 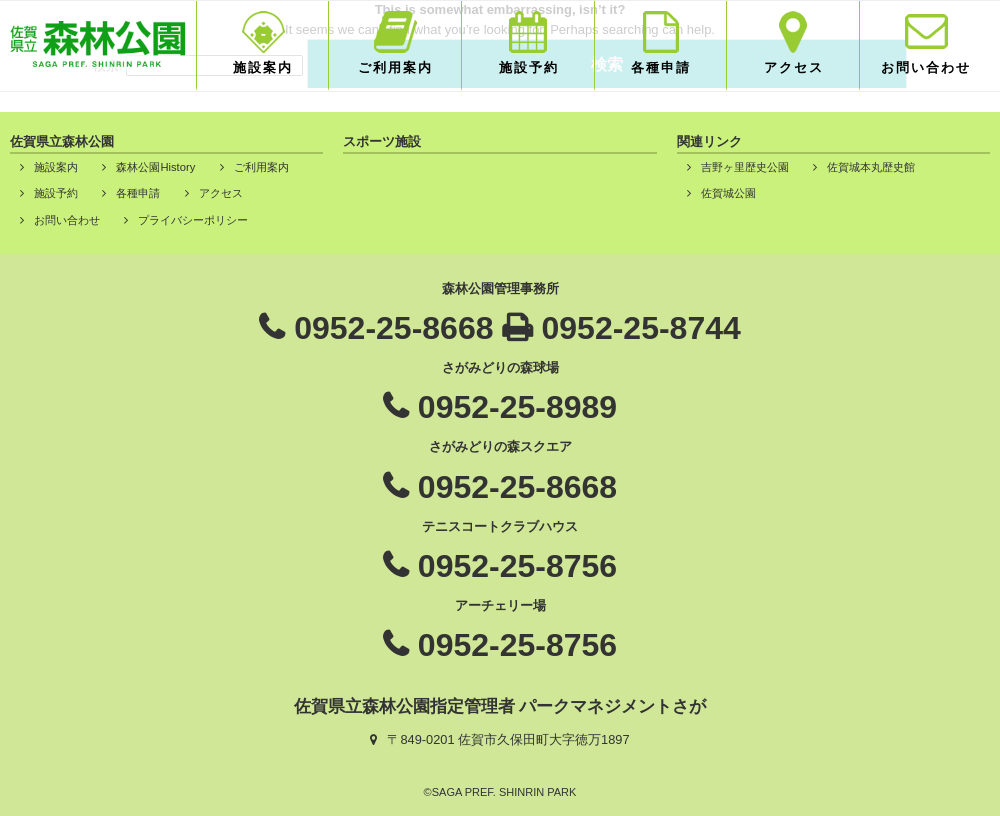 What do you see at coordinates (926, 67) in the screenshot?
I see `お問い合わせ` at bounding box center [926, 67].